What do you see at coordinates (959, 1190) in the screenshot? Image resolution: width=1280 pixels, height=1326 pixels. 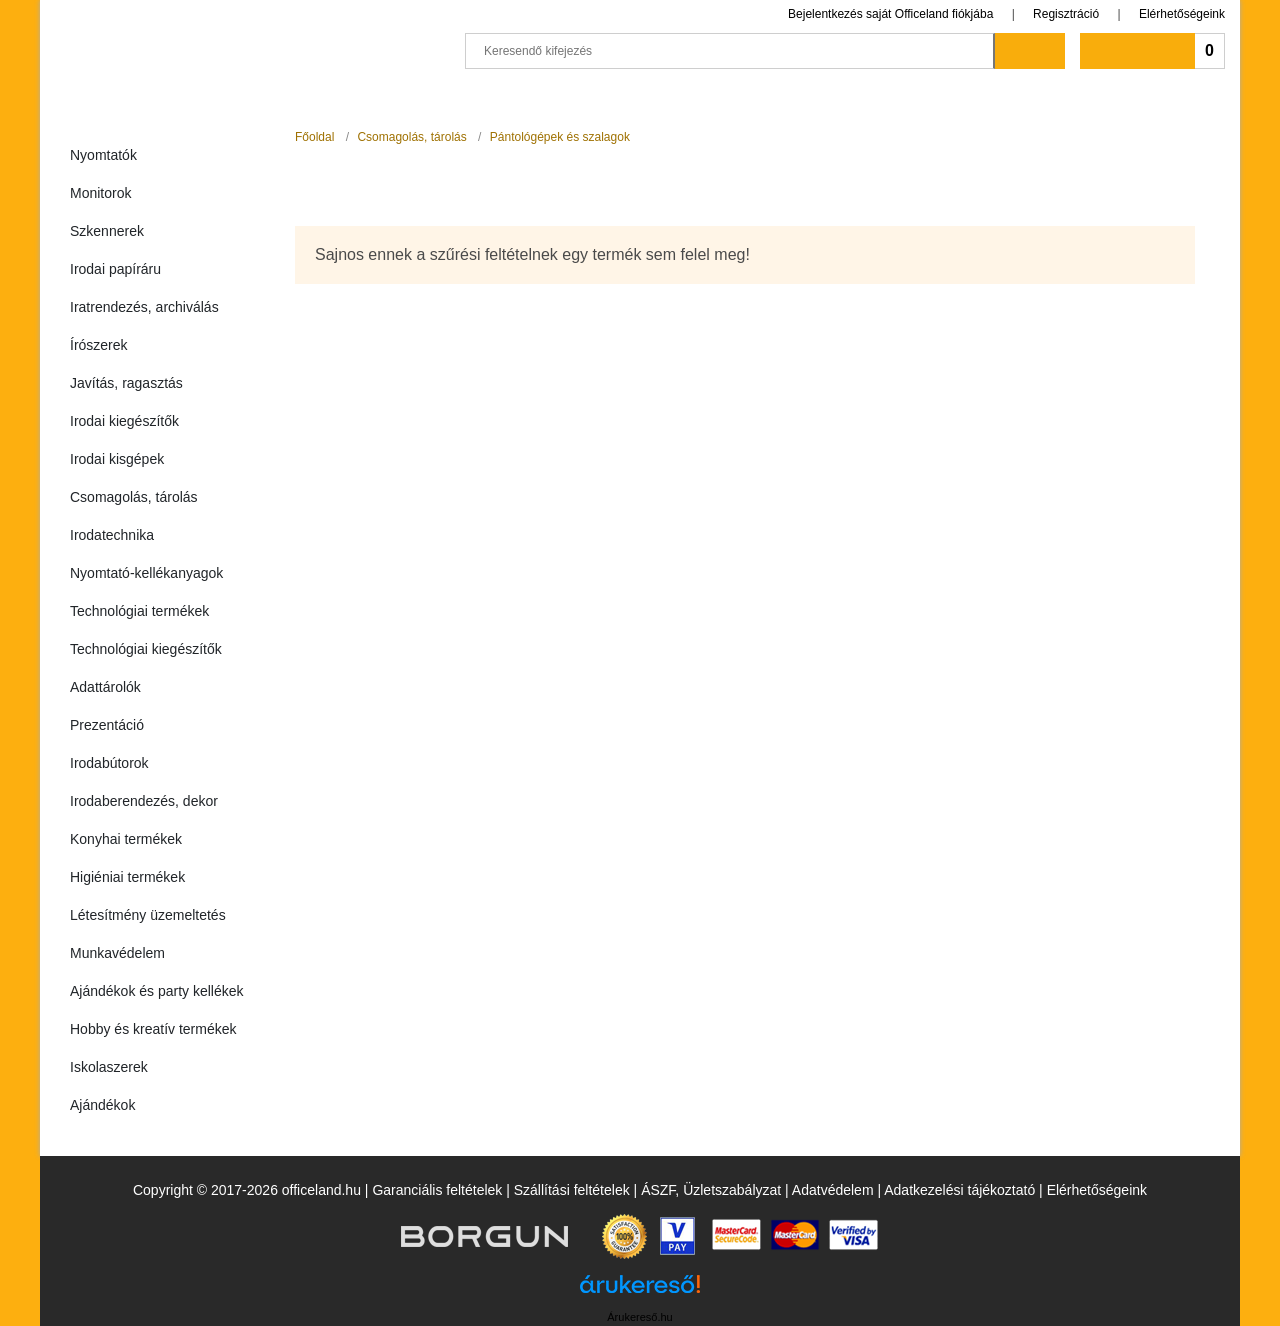 I see `Adatkezelési tájékoztató` at bounding box center [959, 1190].